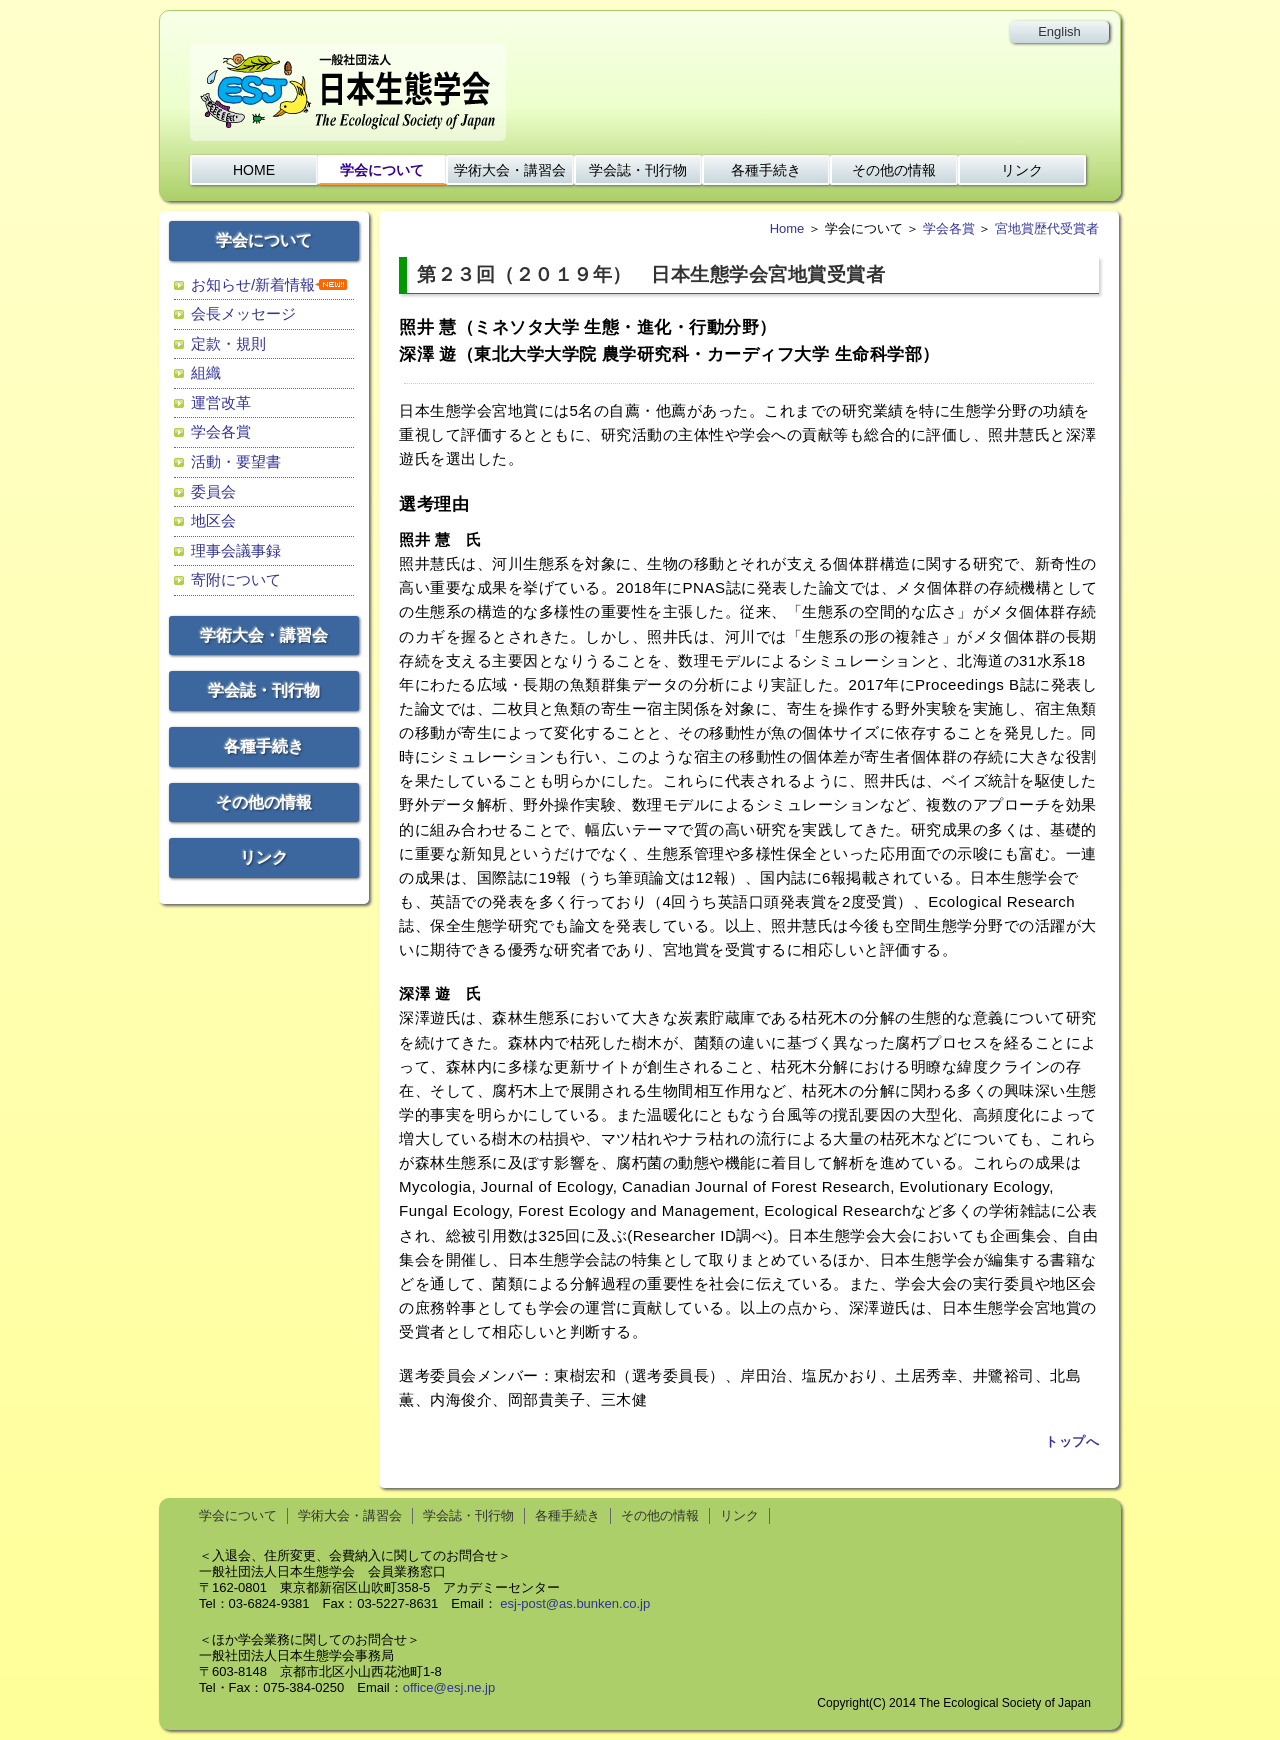 The height and width of the screenshot is (1740, 1280). I want to click on 学会各賞, so click(221, 431).